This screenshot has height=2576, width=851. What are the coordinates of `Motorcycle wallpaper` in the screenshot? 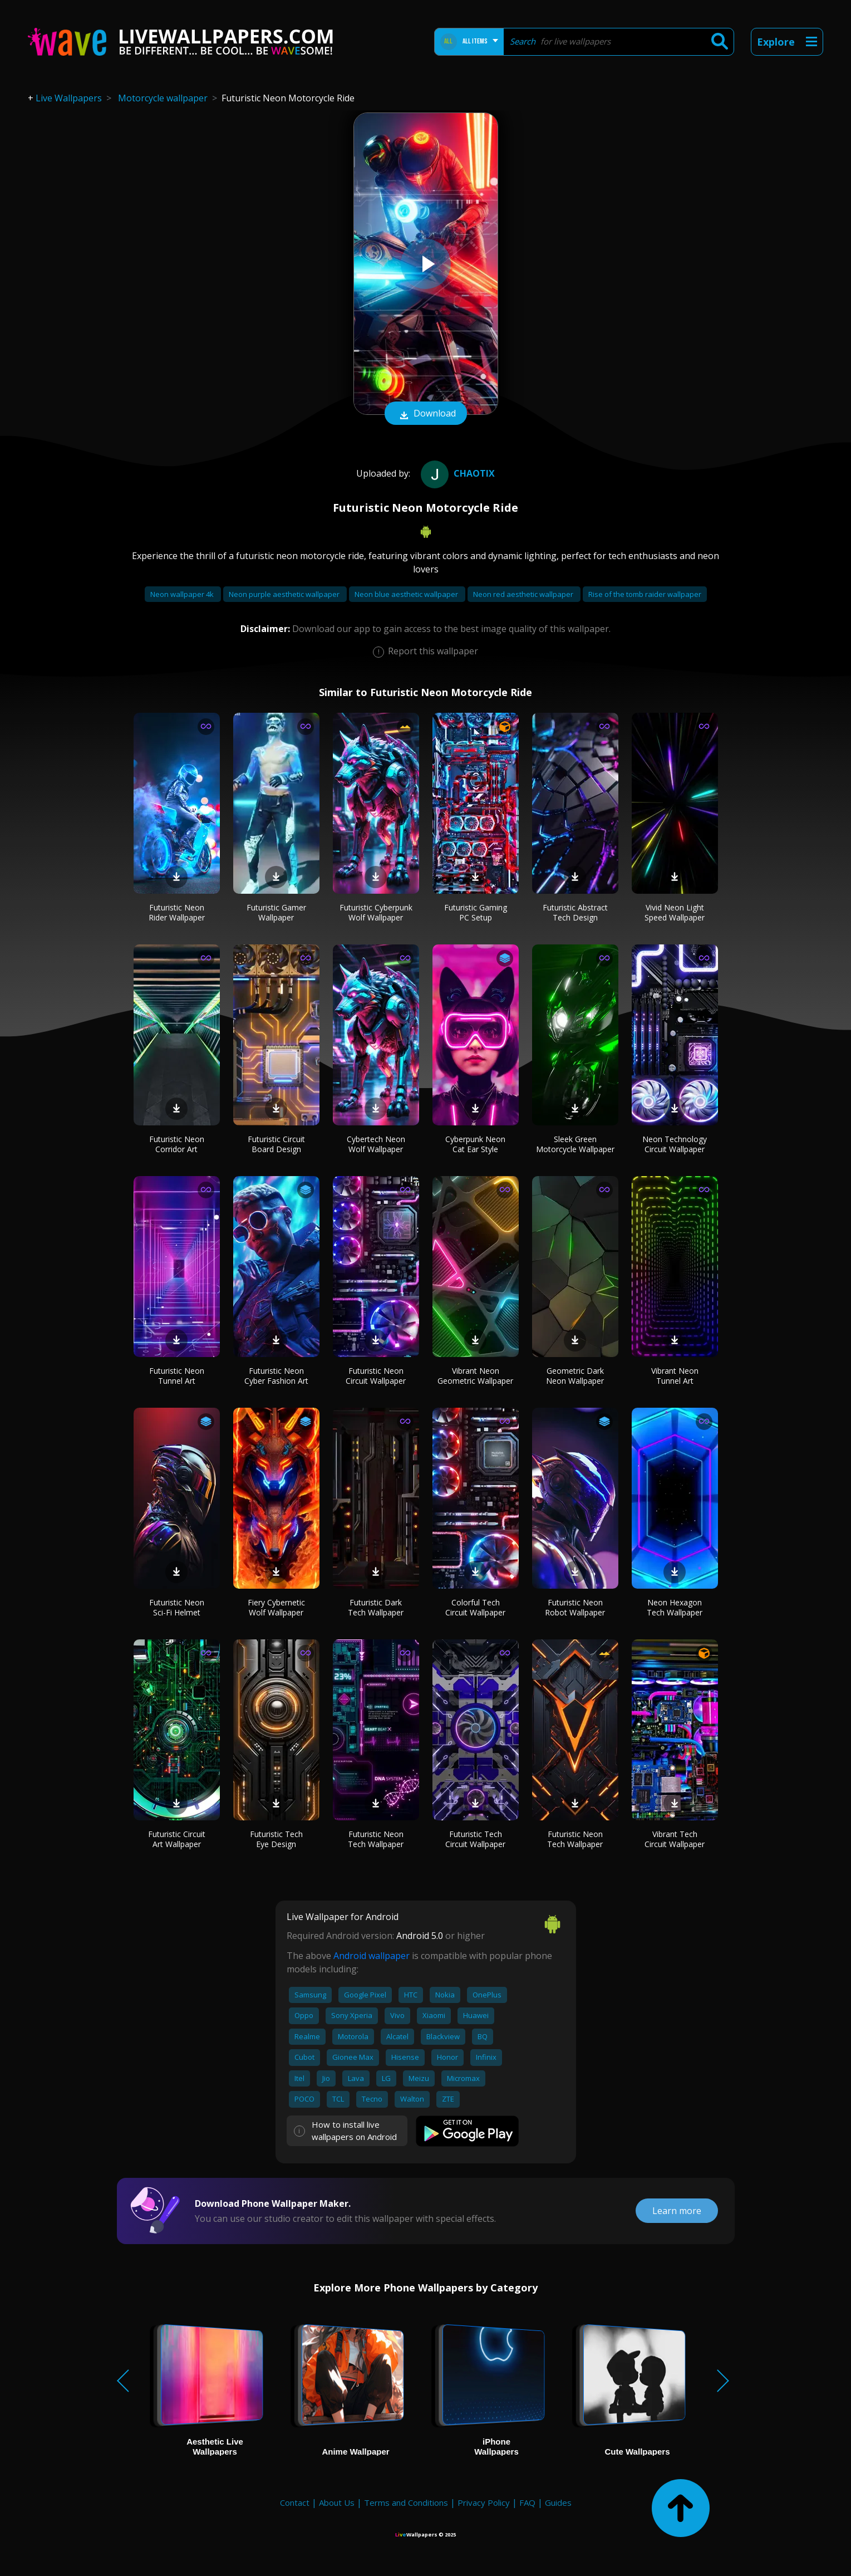 It's located at (163, 98).